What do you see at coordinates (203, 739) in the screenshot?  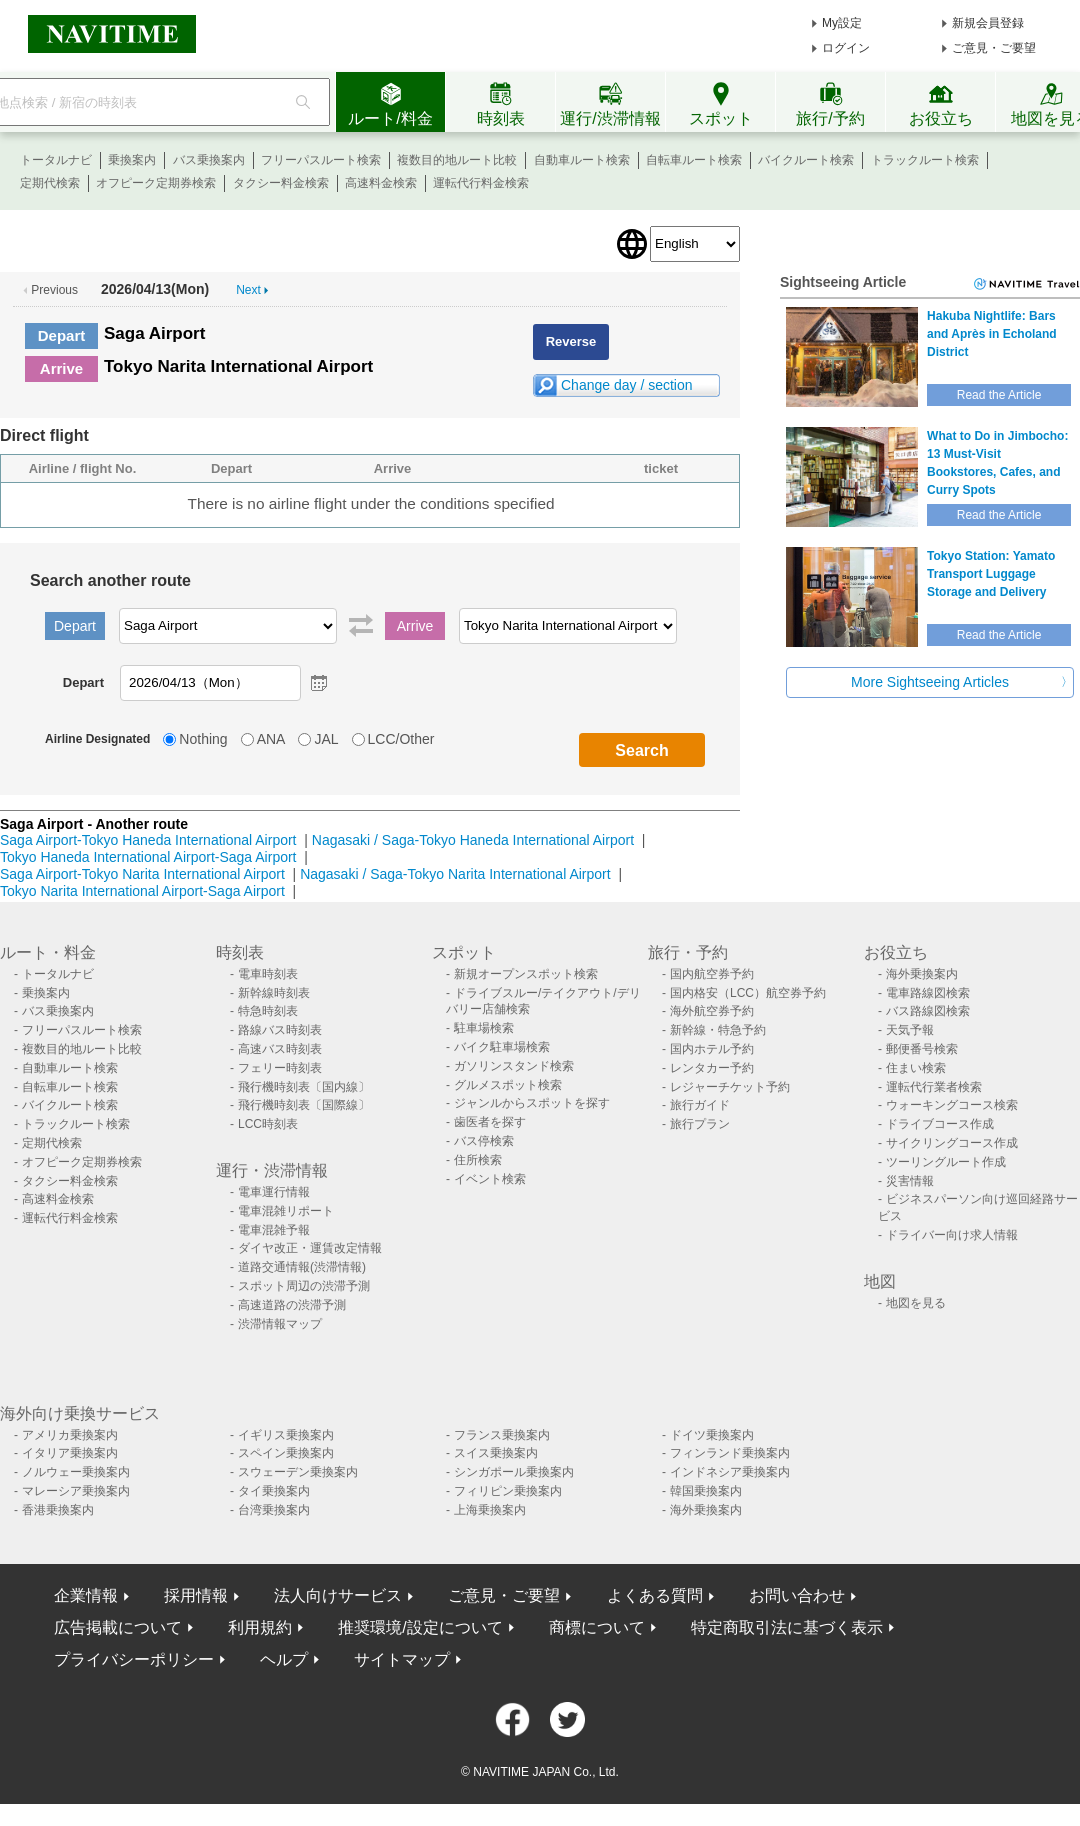 I see `Nothing` at bounding box center [203, 739].